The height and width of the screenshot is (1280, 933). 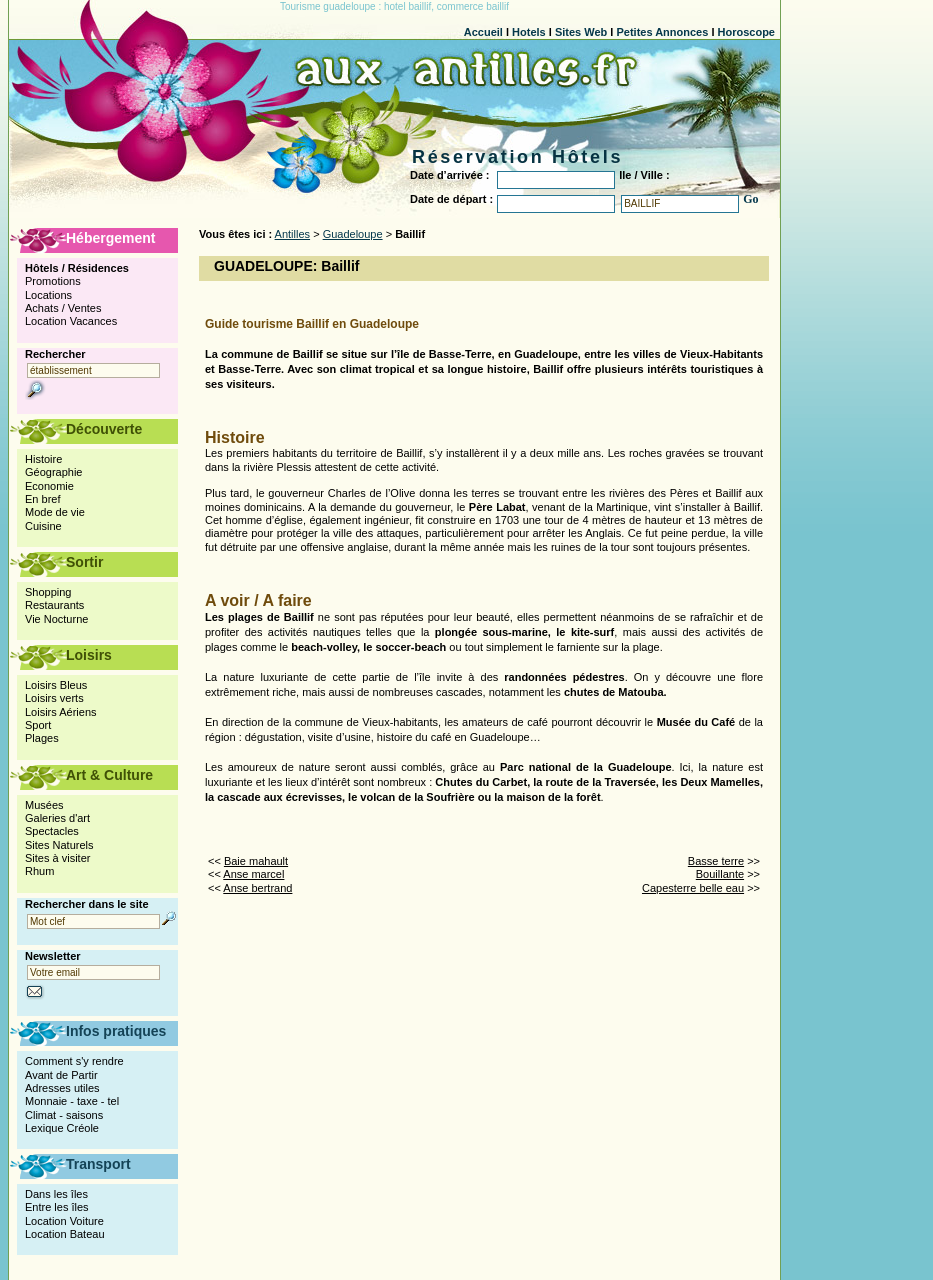 I want to click on Achats / Ventes, so click(x=63, y=308).